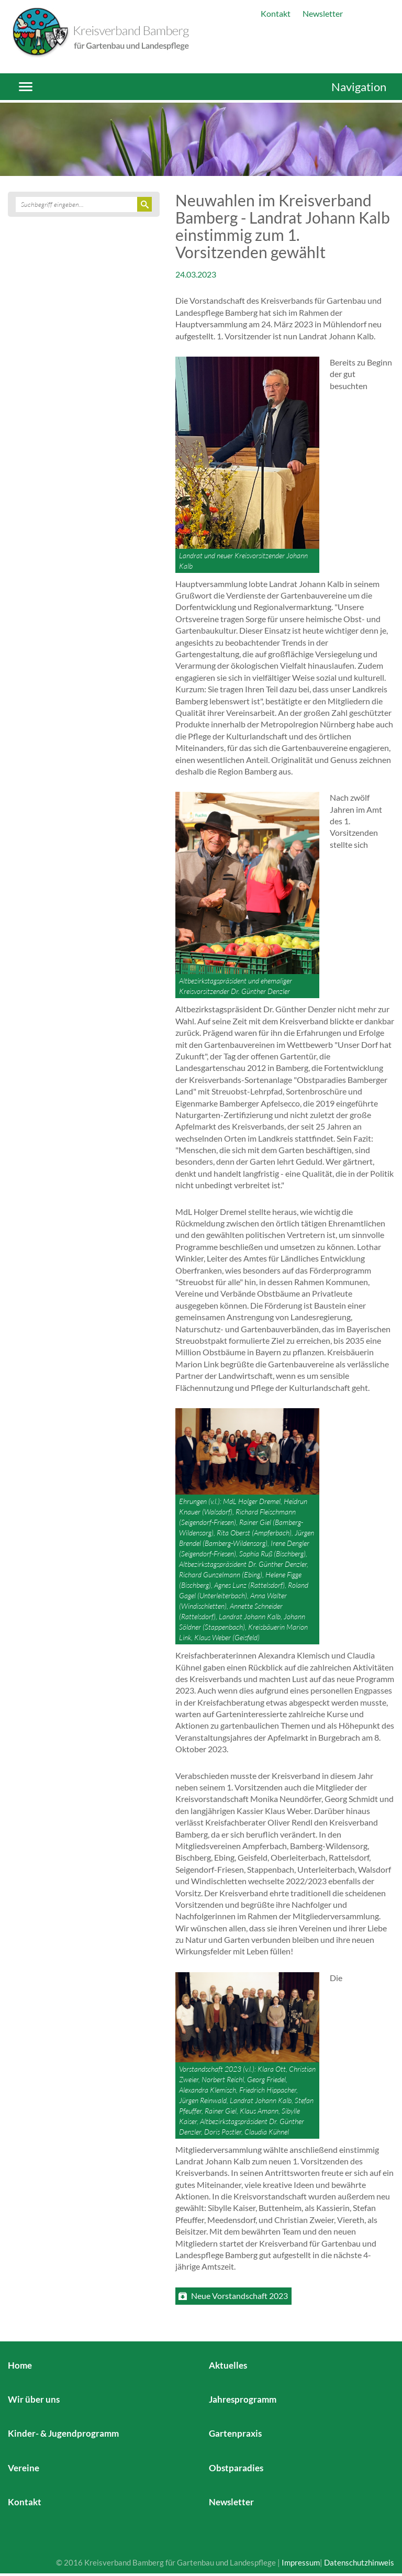 Image resolution: width=402 pixels, height=2576 pixels. I want to click on Newsletter, so click(323, 13).